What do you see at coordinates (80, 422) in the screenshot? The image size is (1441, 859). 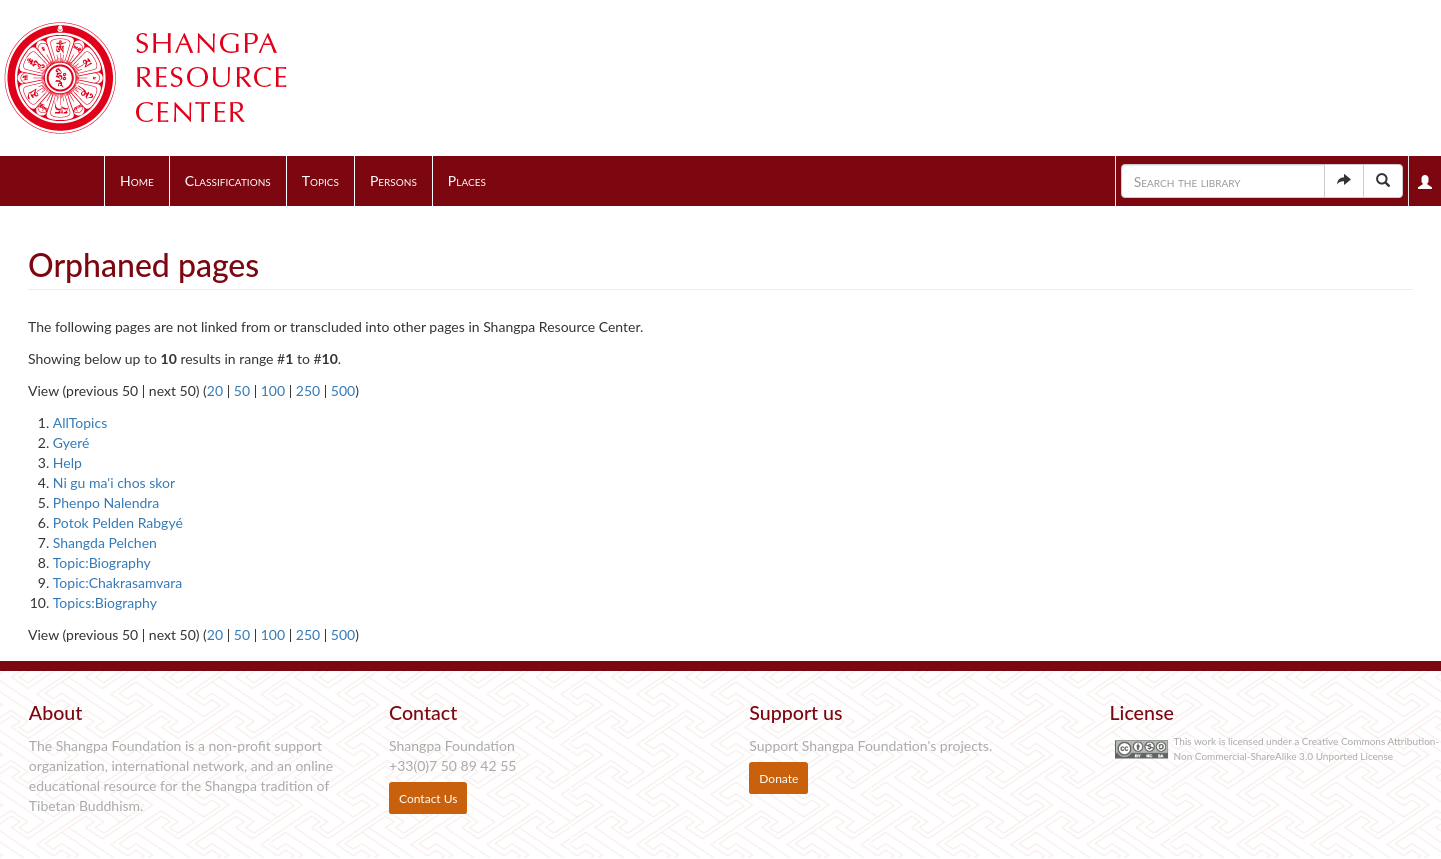 I see `AllTopics` at bounding box center [80, 422].